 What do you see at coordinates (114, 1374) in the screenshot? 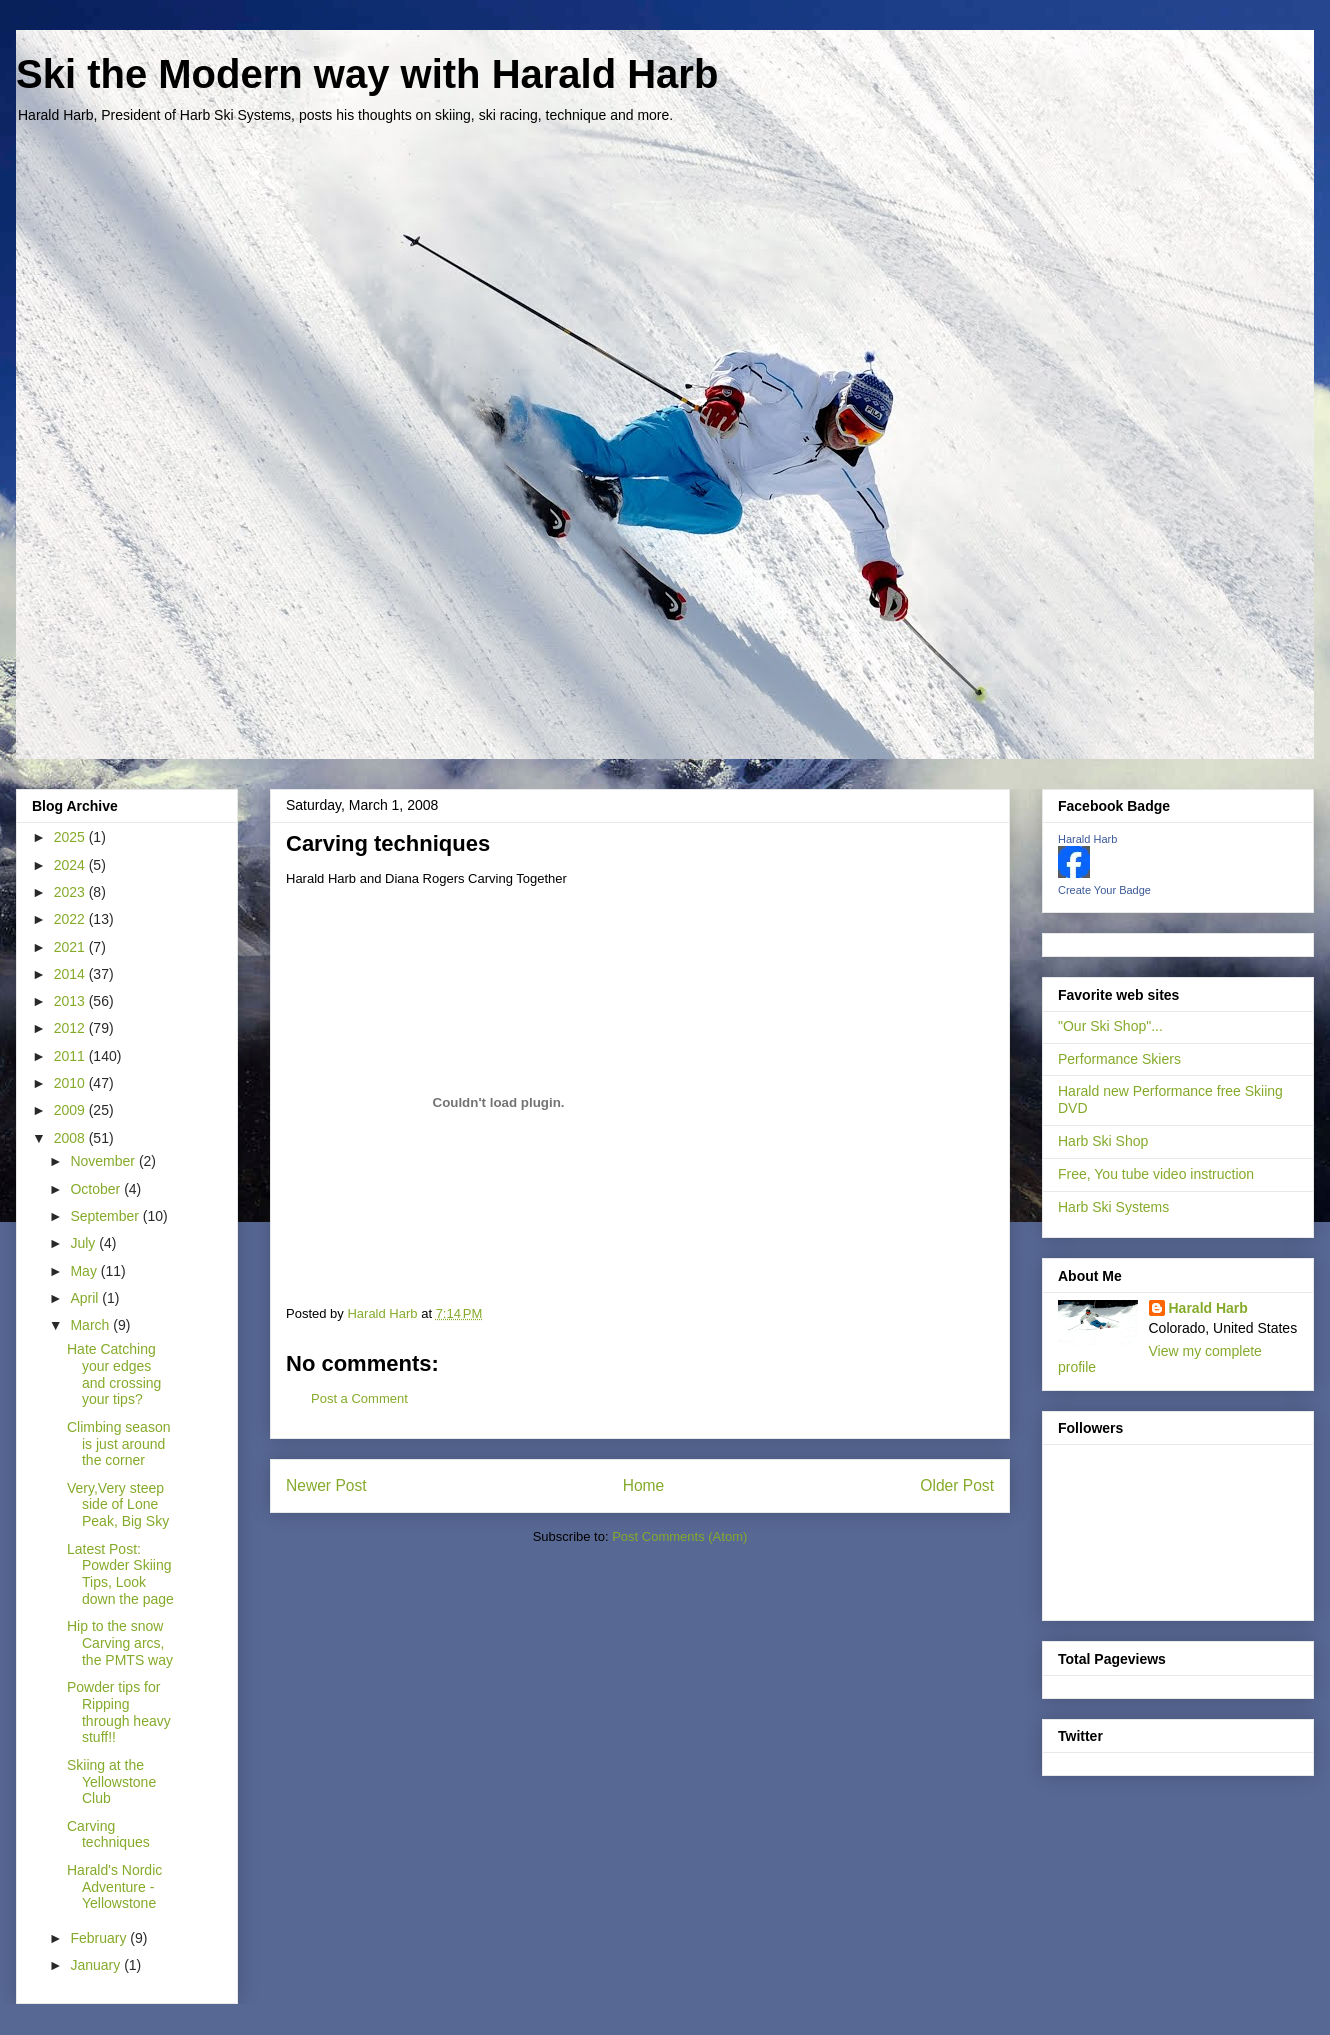
I see `Hate Catching your edges and crossing your tips?` at bounding box center [114, 1374].